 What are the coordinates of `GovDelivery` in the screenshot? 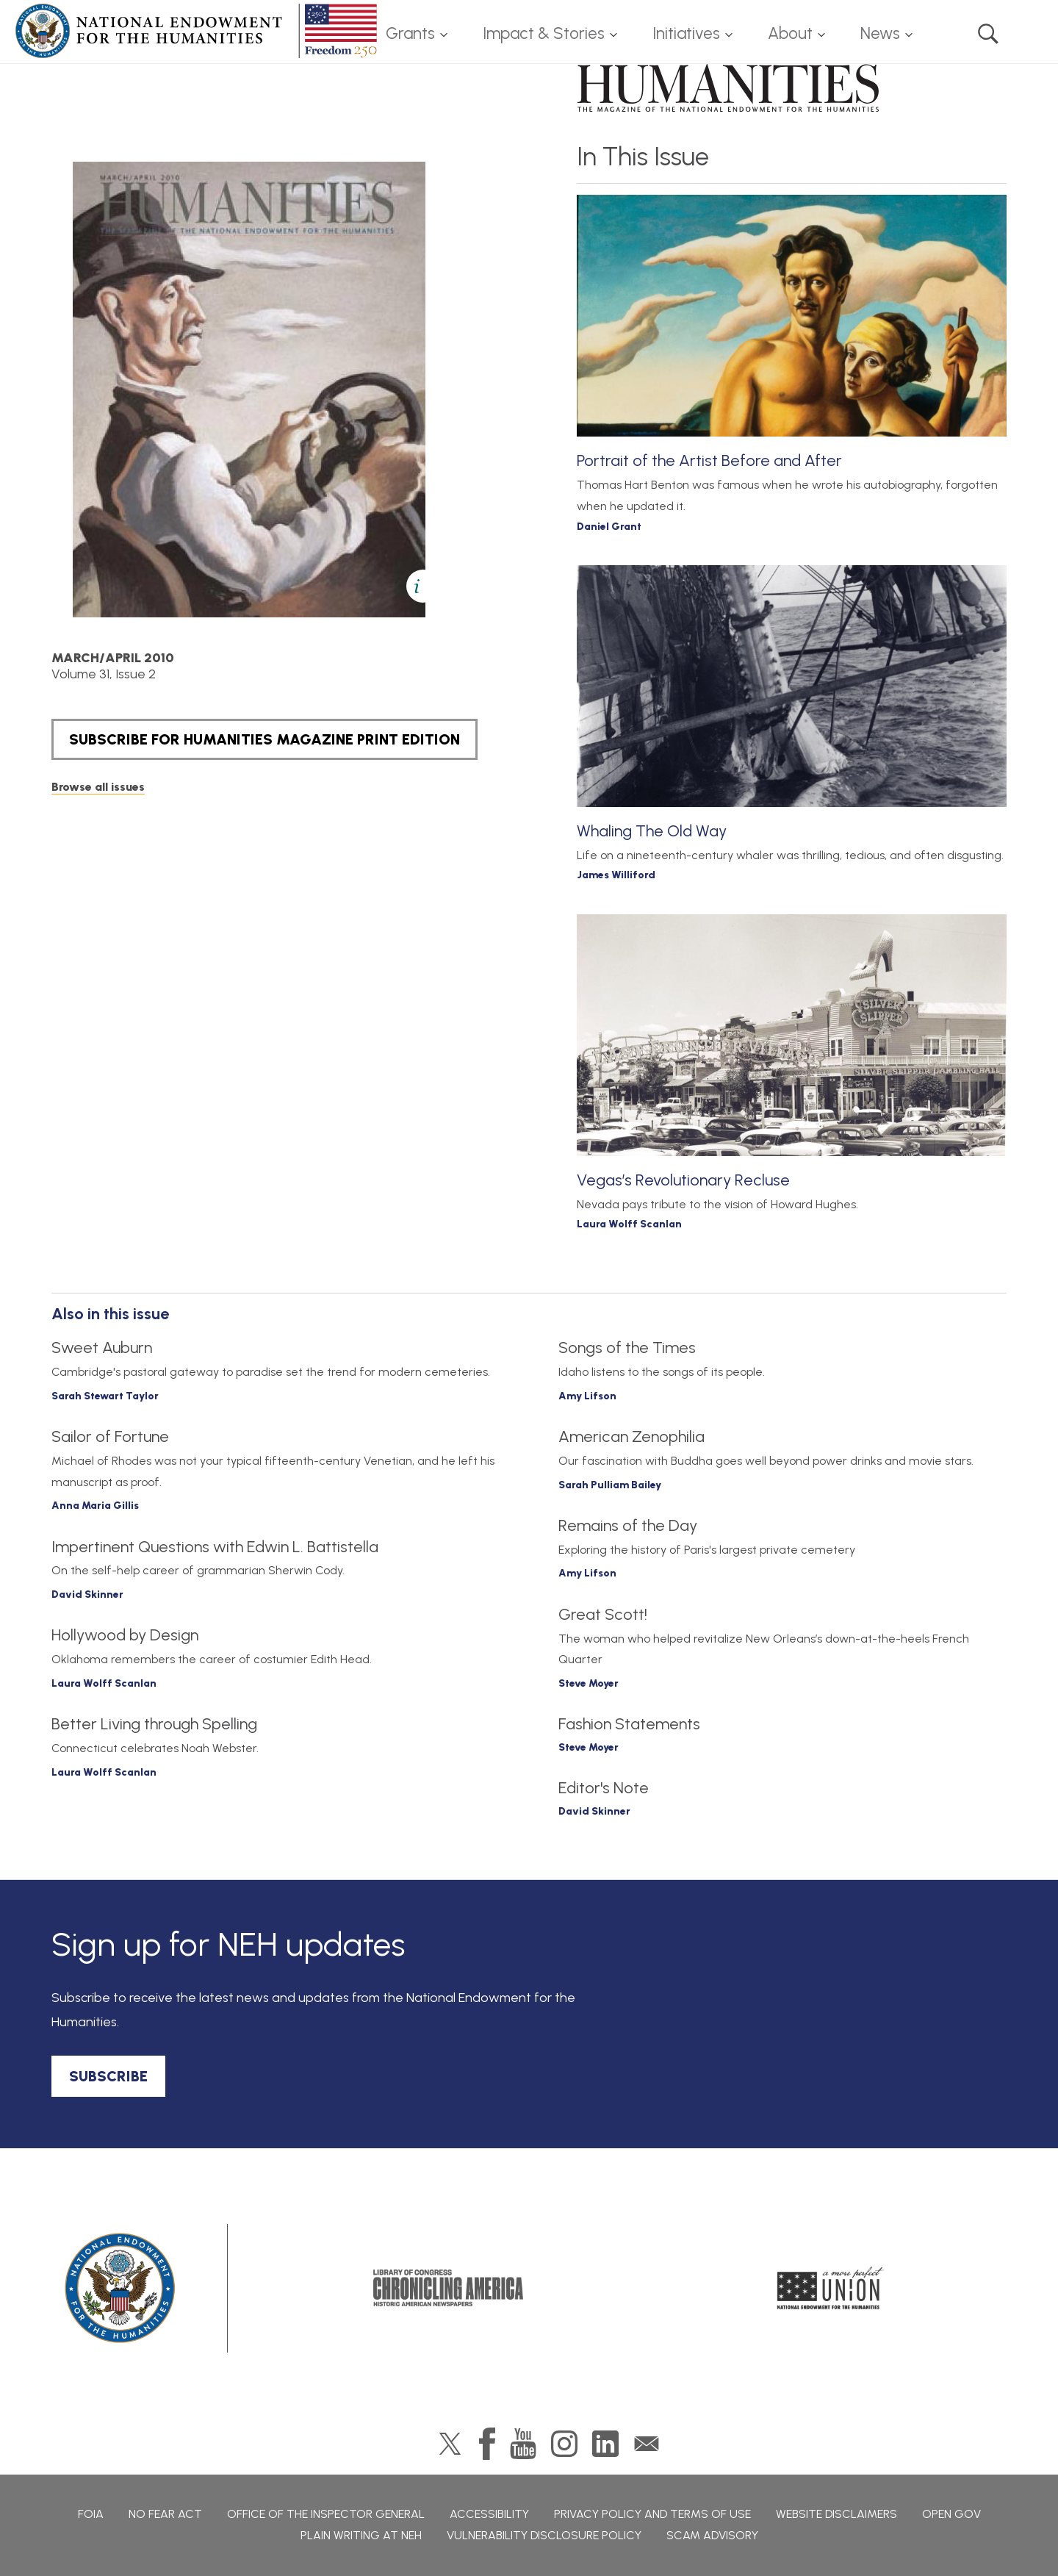 It's located at (646, 2443).